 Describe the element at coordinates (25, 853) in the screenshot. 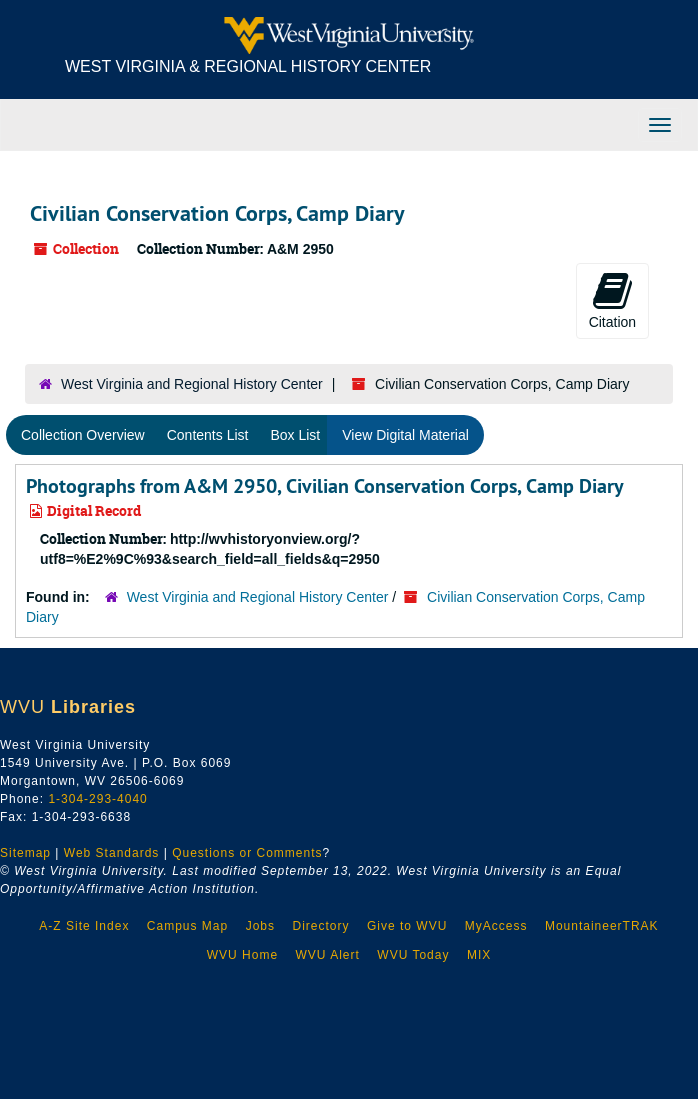

I see `Sitemap` at that location.